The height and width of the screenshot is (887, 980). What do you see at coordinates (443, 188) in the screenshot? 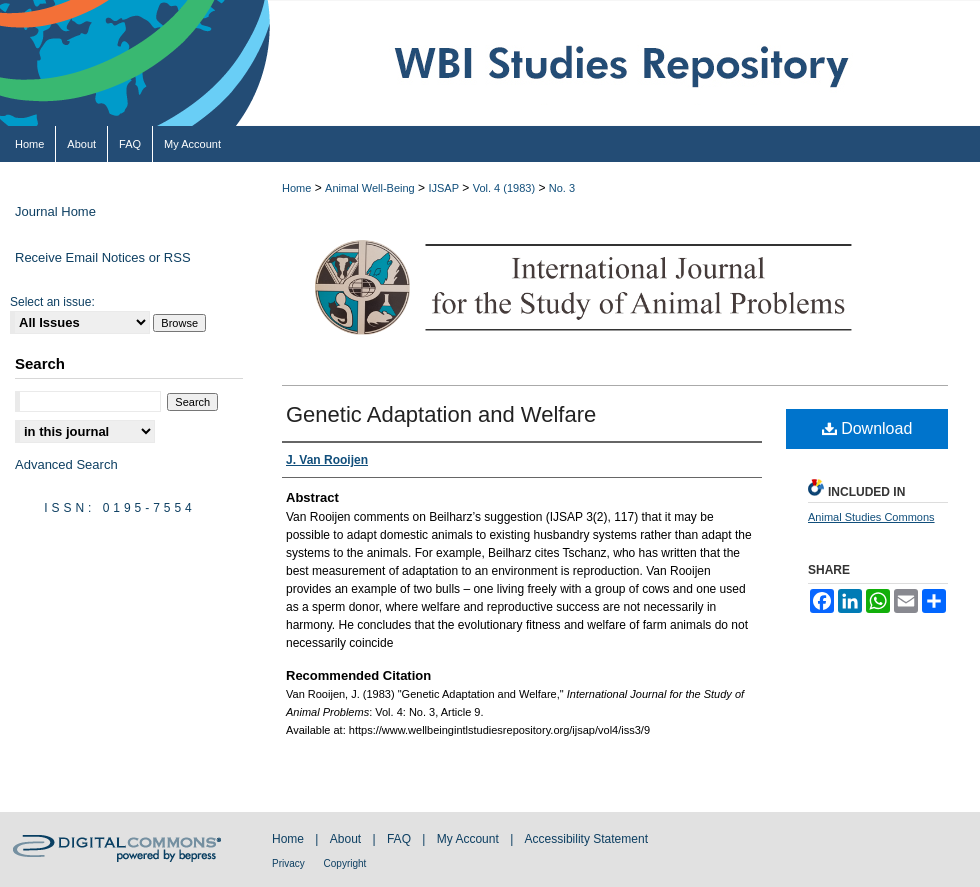
I see `IJSAP` at bounding box center [443, 188].